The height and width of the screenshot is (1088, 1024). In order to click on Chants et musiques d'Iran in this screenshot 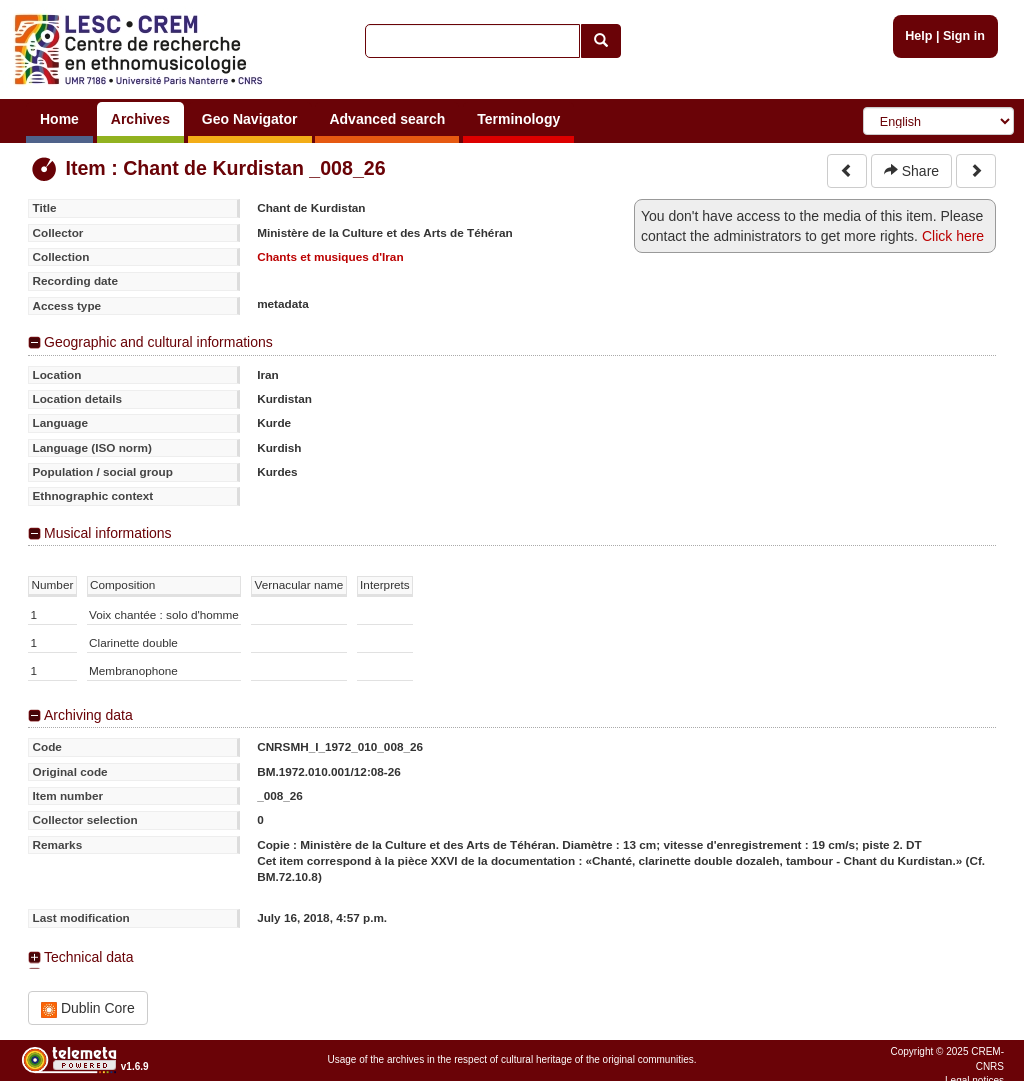, I will do `click(330, 256)`.